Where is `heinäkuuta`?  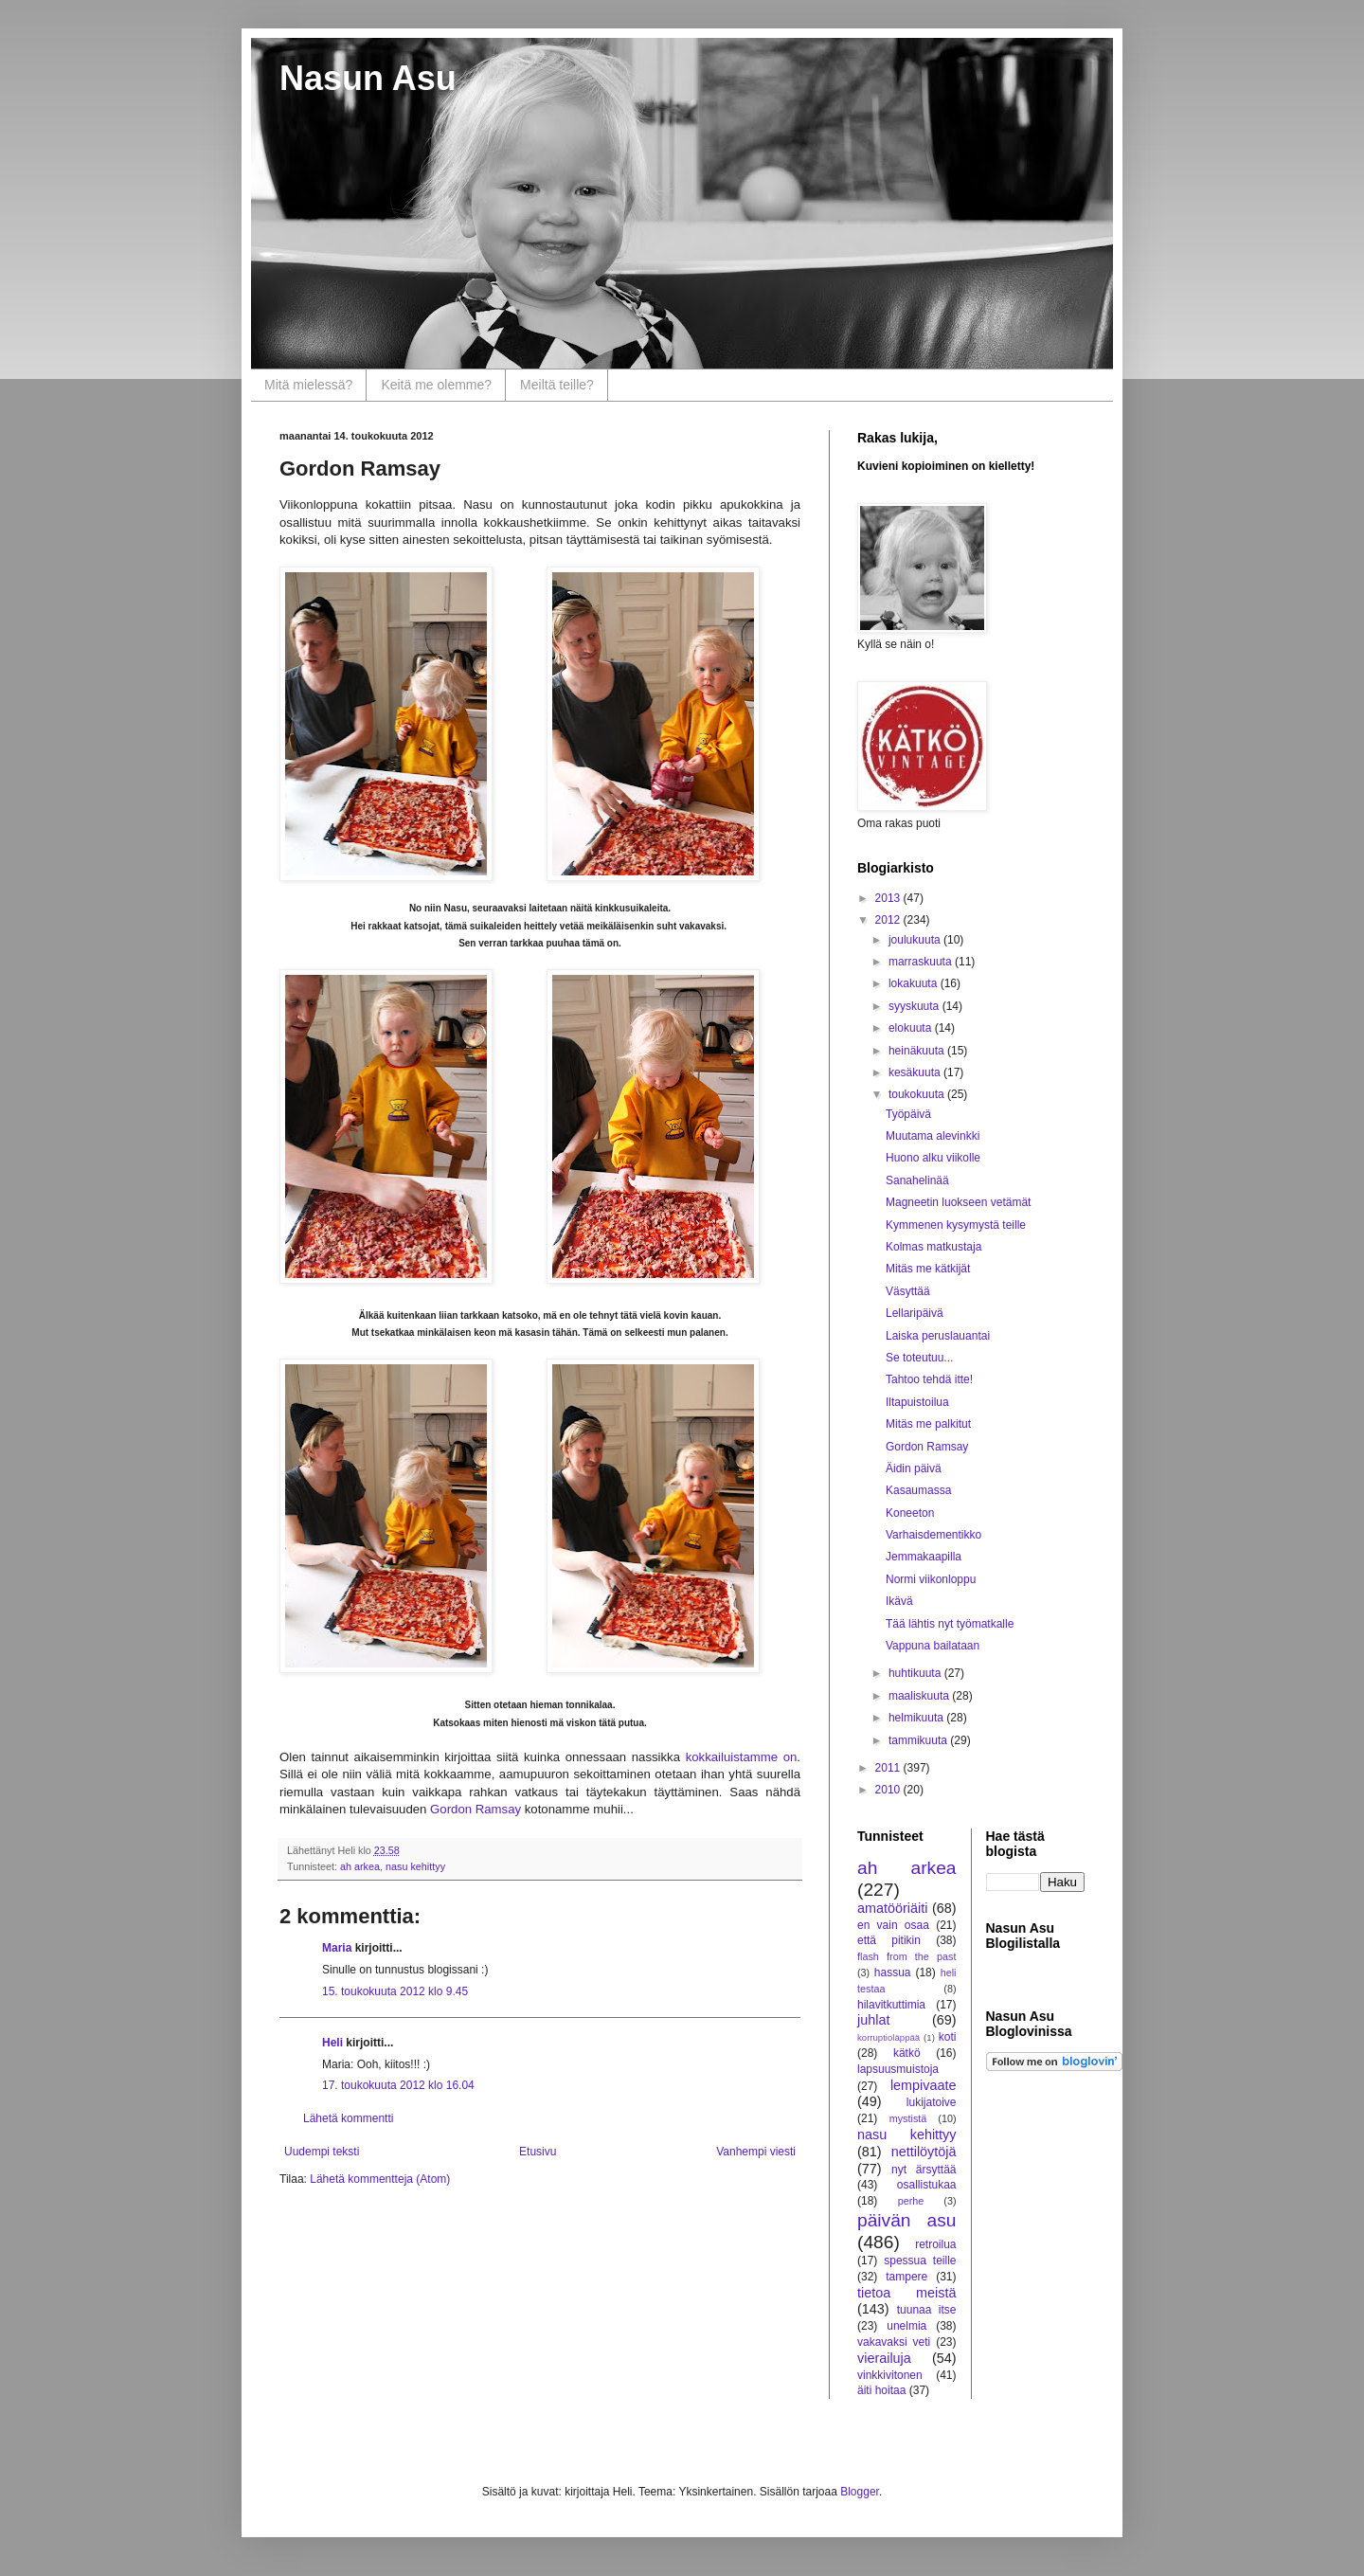
heinäkuuta is located at coordinates (917, 1050).